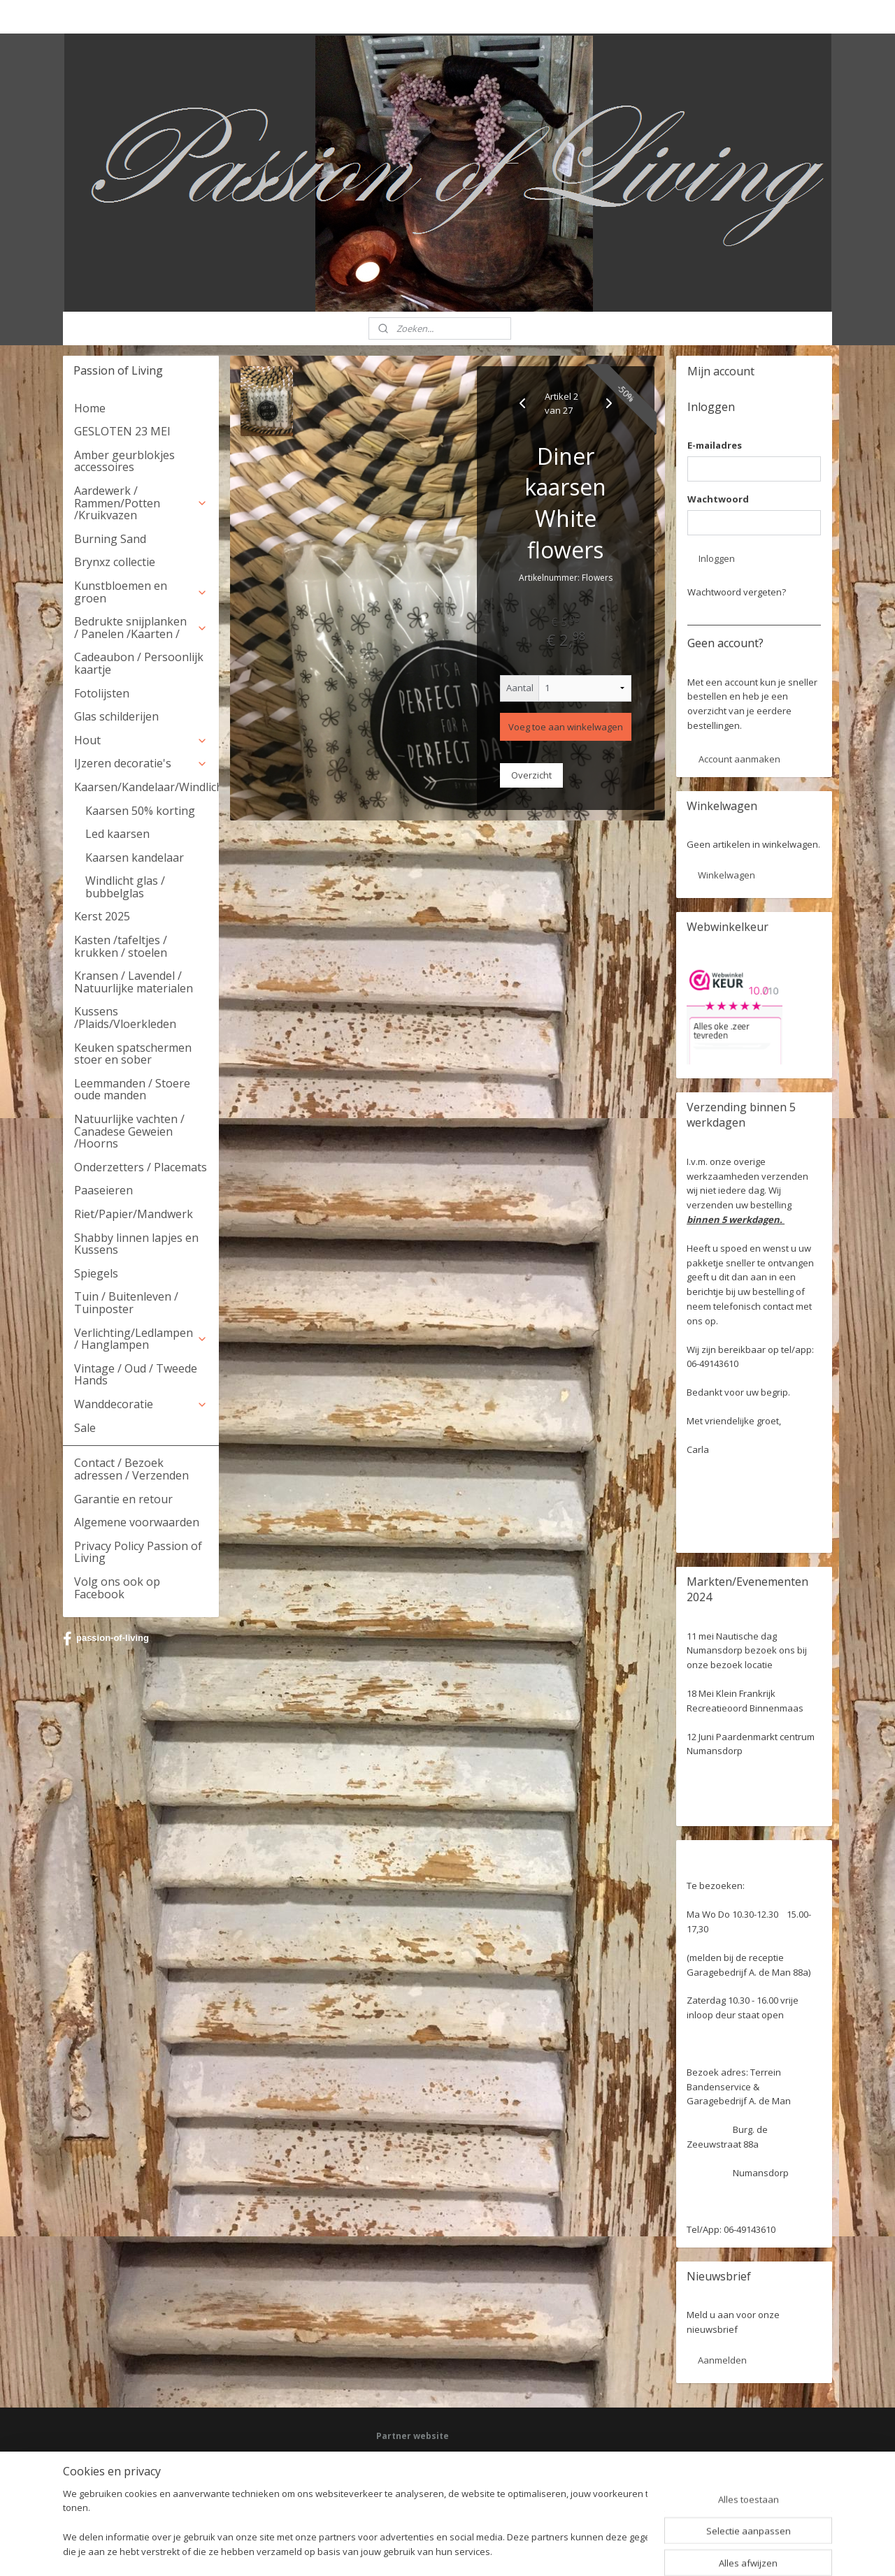 This screenshot has width=895, height=2576. Describe the element at coordinates (133, 1214) in the screenshot. I see `Riet/Papier/Mandwerk` at that location.